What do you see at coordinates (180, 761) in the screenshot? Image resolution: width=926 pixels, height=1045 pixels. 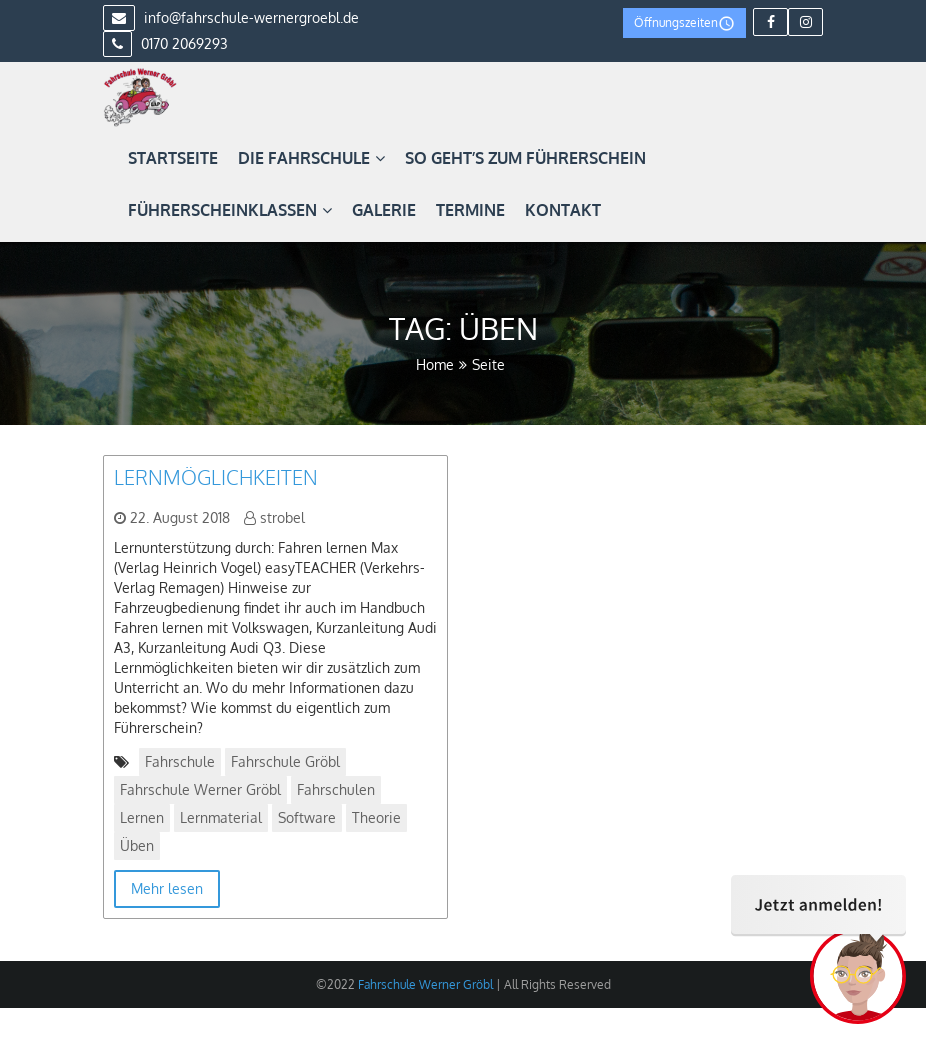 I see `Fahrschule` at bounding box center [180, 761].